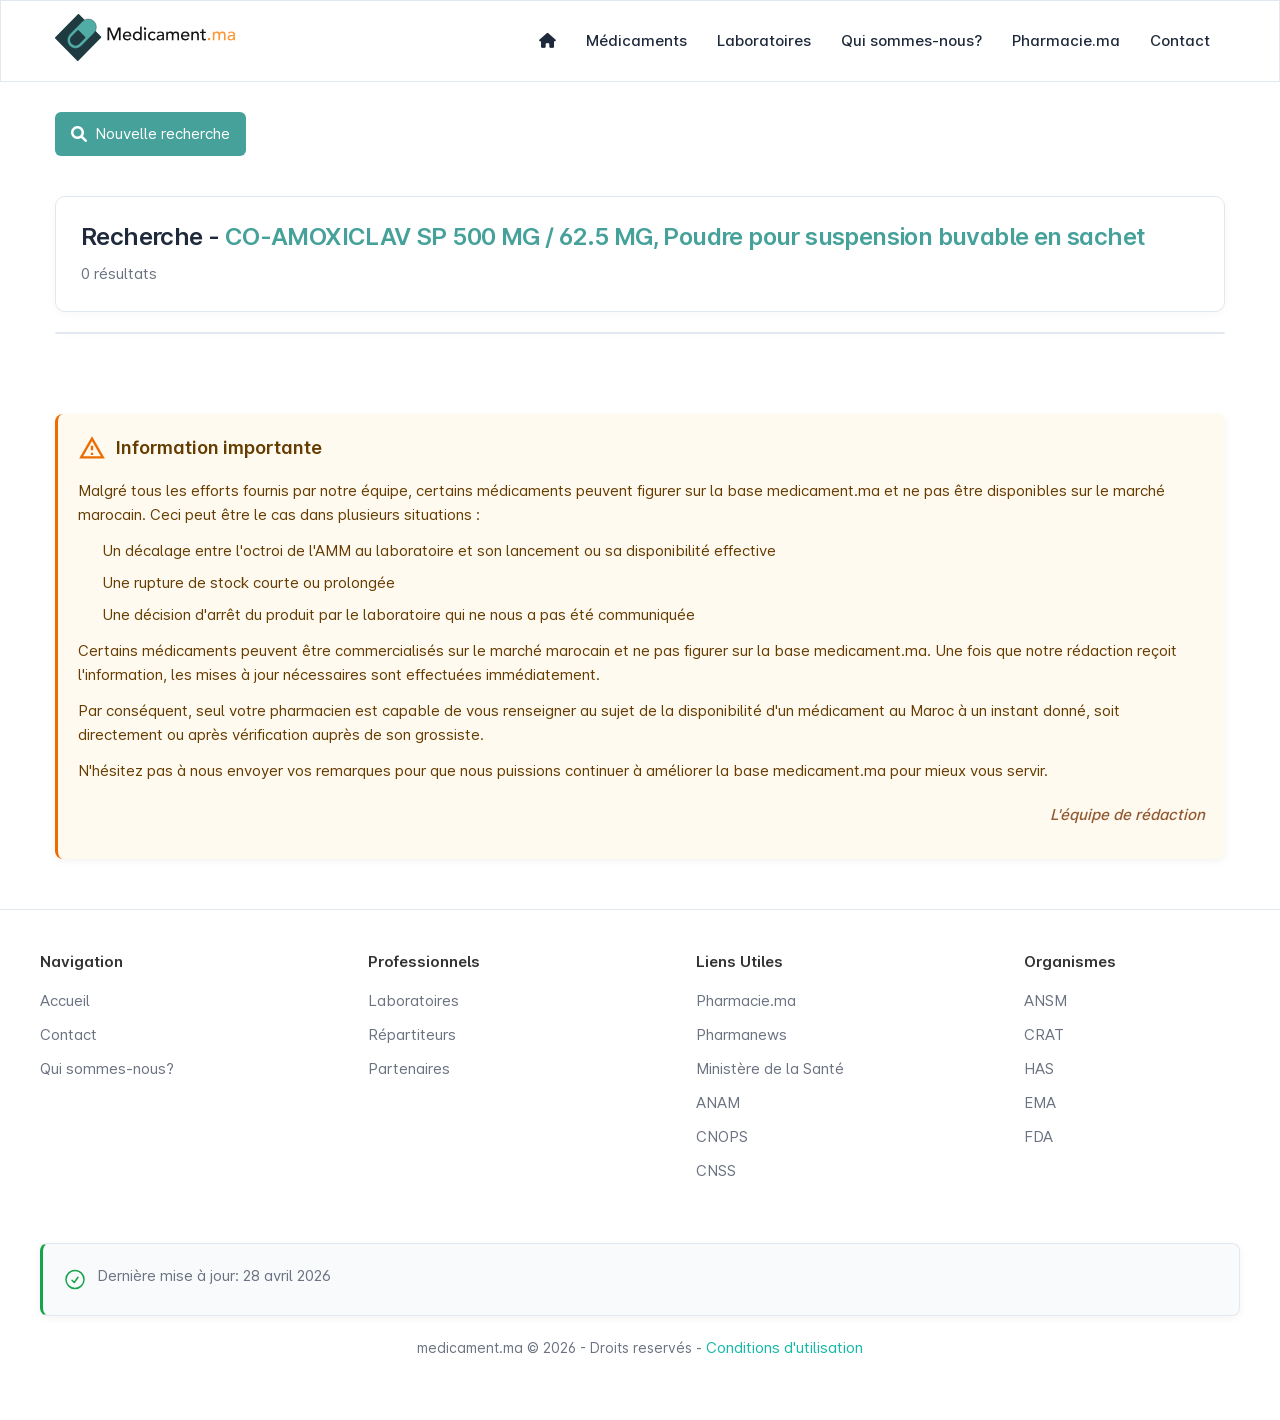 The image size is (1280, 1420). What do you see at coordinates (770, 1068) in the screenshot?
I see `Ministère de la Santé` at bounding box center [770, 1068].